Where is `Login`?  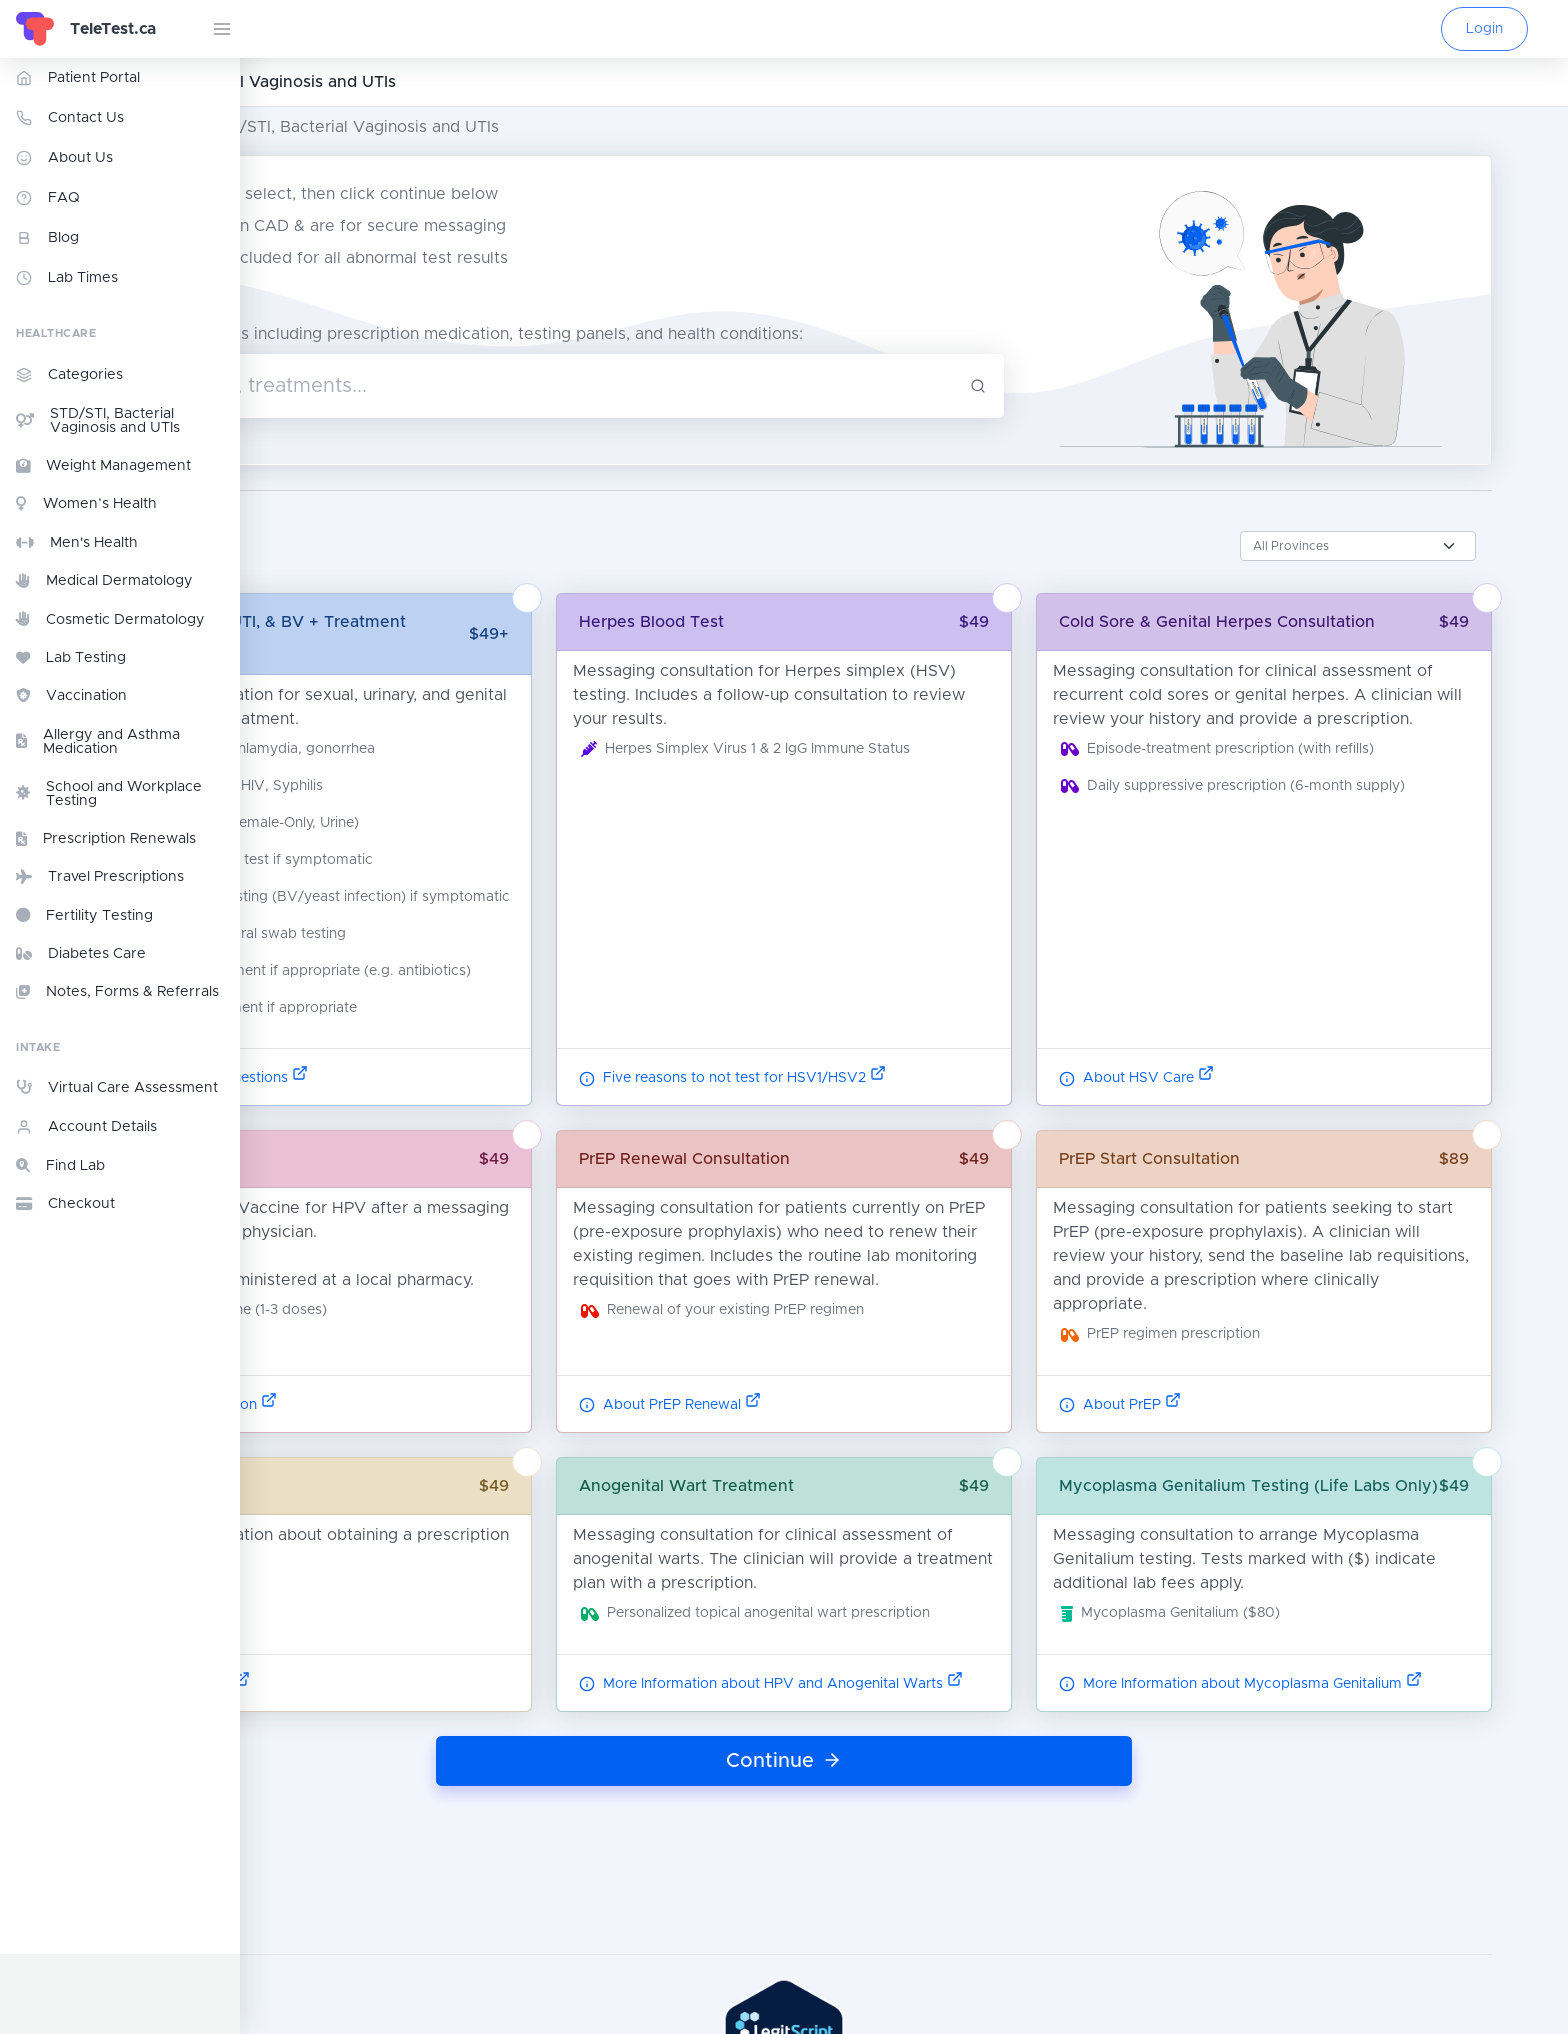
Login is located at coordinates (1484, 29).